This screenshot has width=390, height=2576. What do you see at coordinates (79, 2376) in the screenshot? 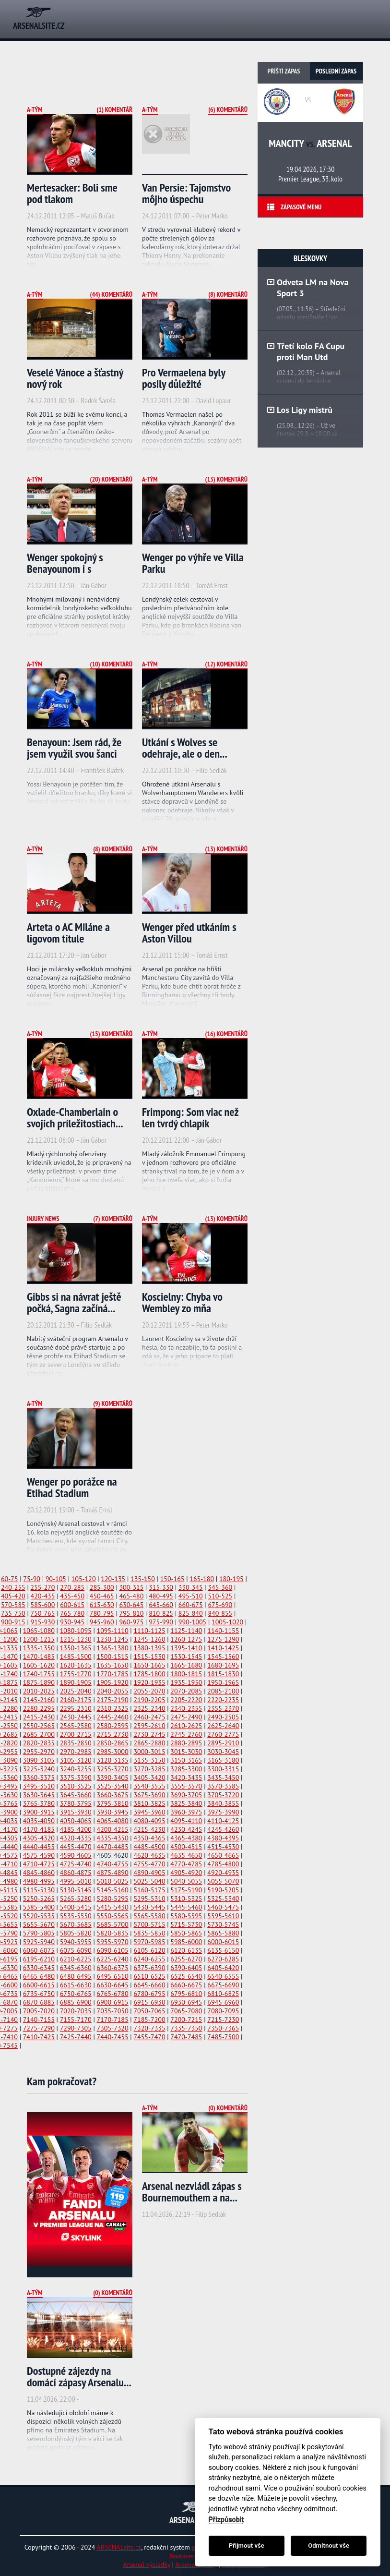
I see `Dostupné zájezdy na domácí zápasy Arsenalu...` at bounding box center [79, 2376].